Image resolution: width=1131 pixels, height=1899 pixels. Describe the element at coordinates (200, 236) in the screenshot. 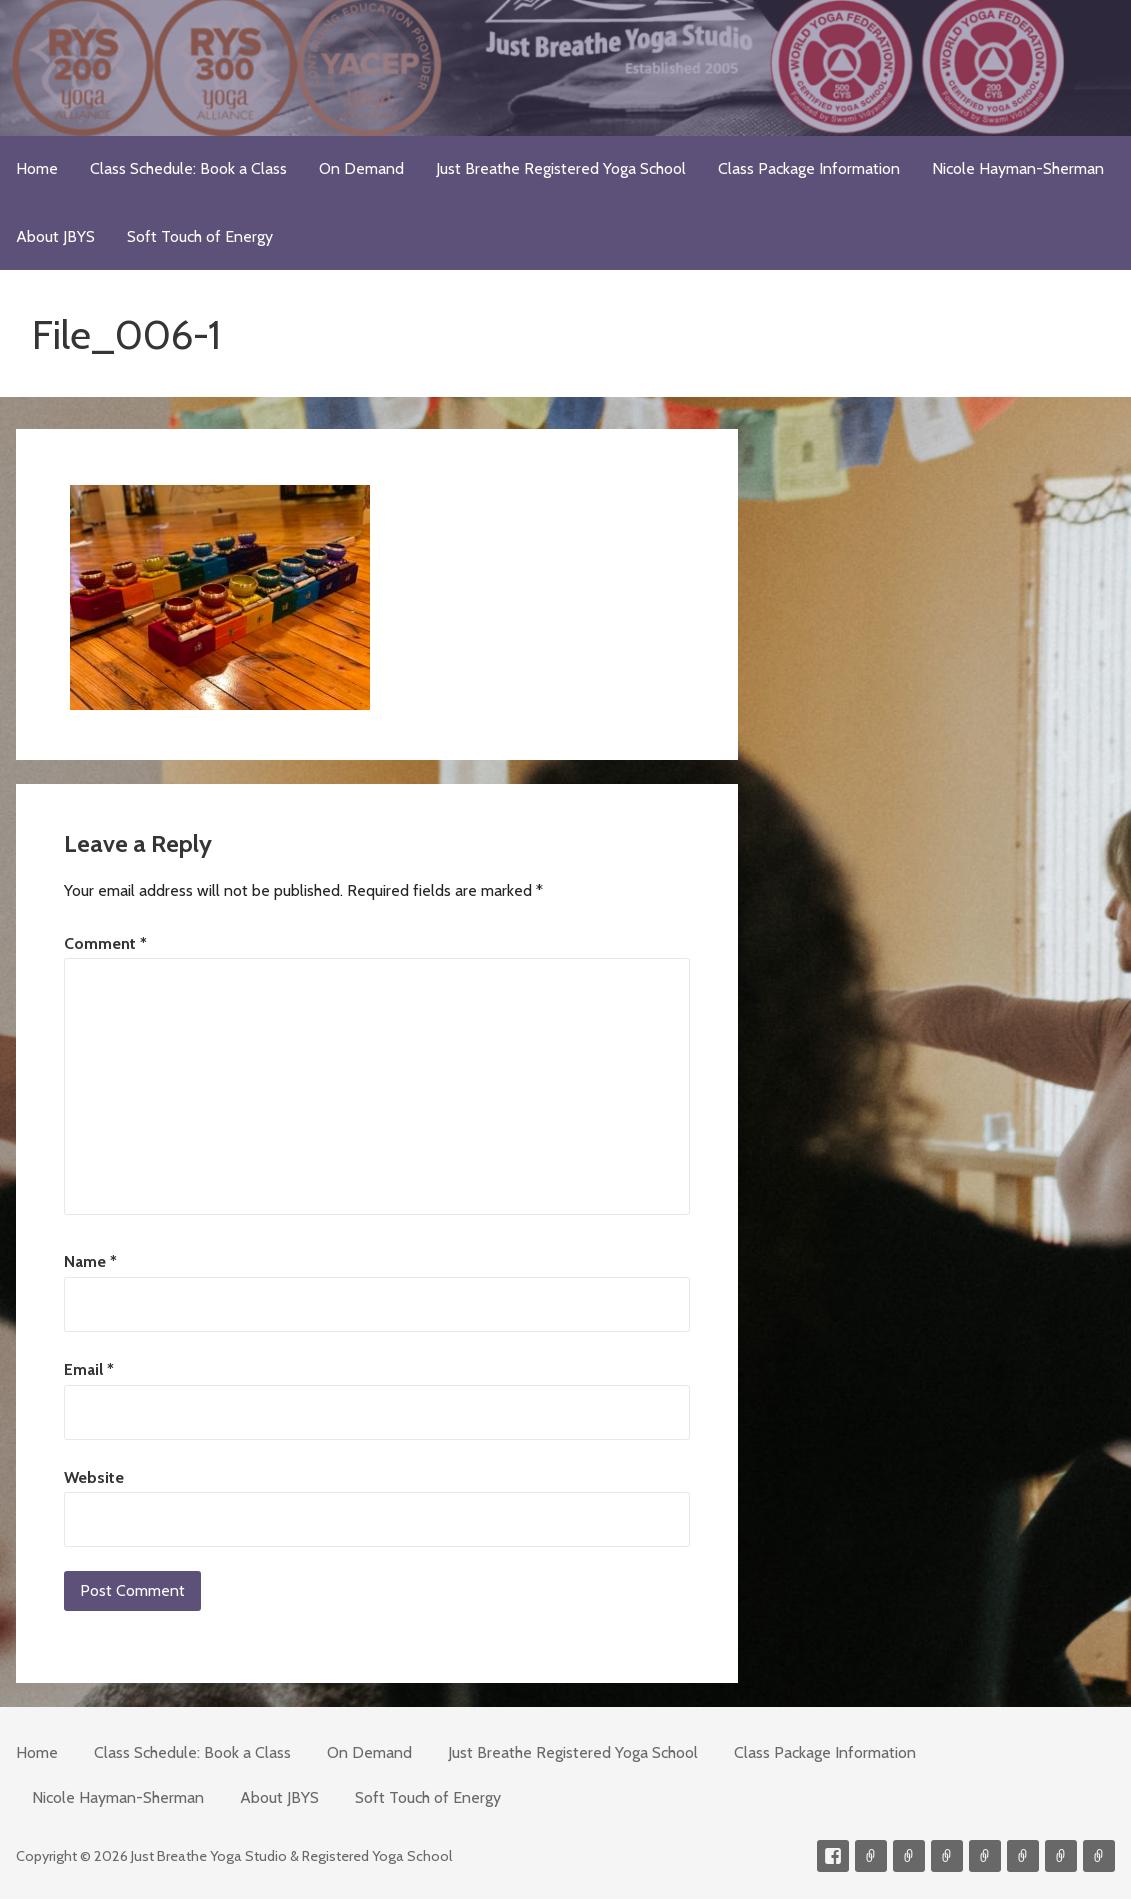

I see `Soft Touch of Energy` at that location.